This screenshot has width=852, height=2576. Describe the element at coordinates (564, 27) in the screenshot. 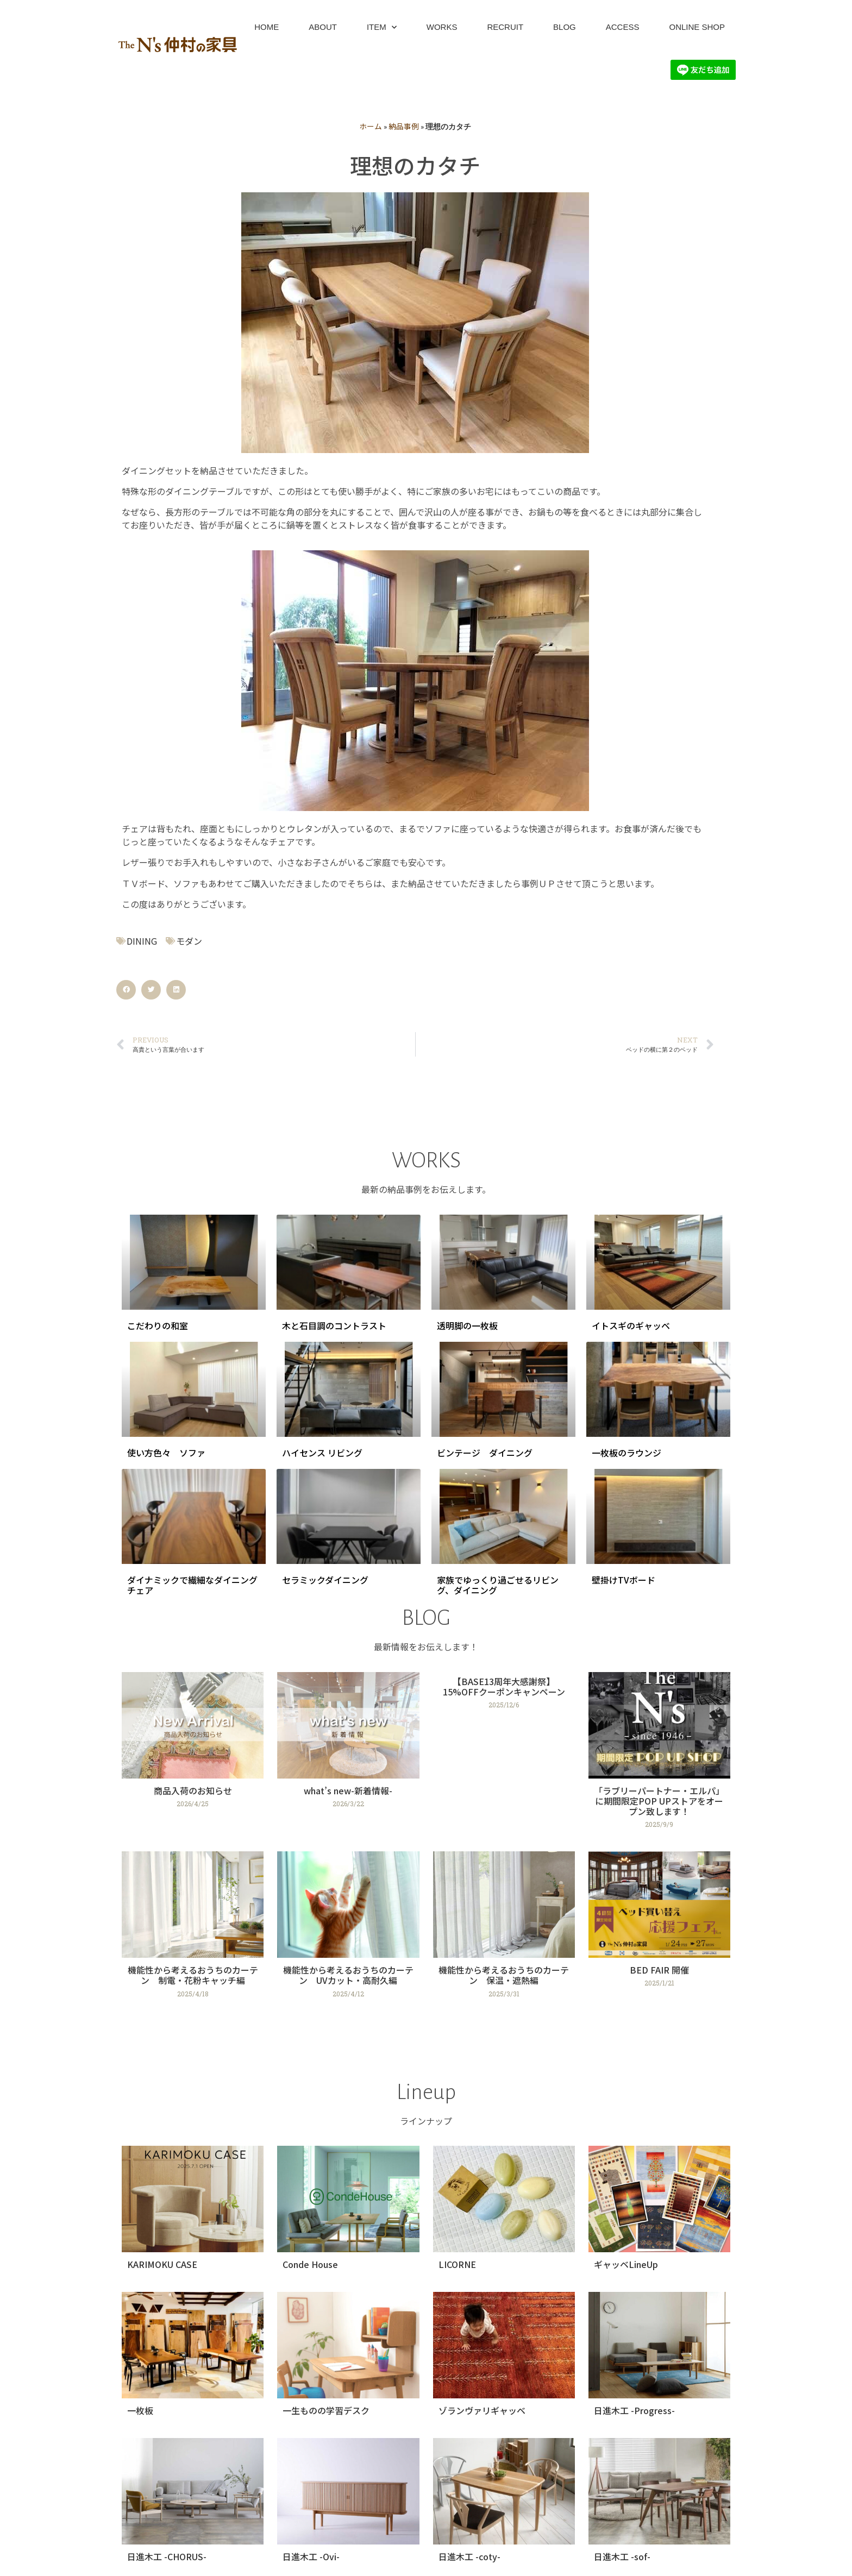

I see `BLOG` at that location.